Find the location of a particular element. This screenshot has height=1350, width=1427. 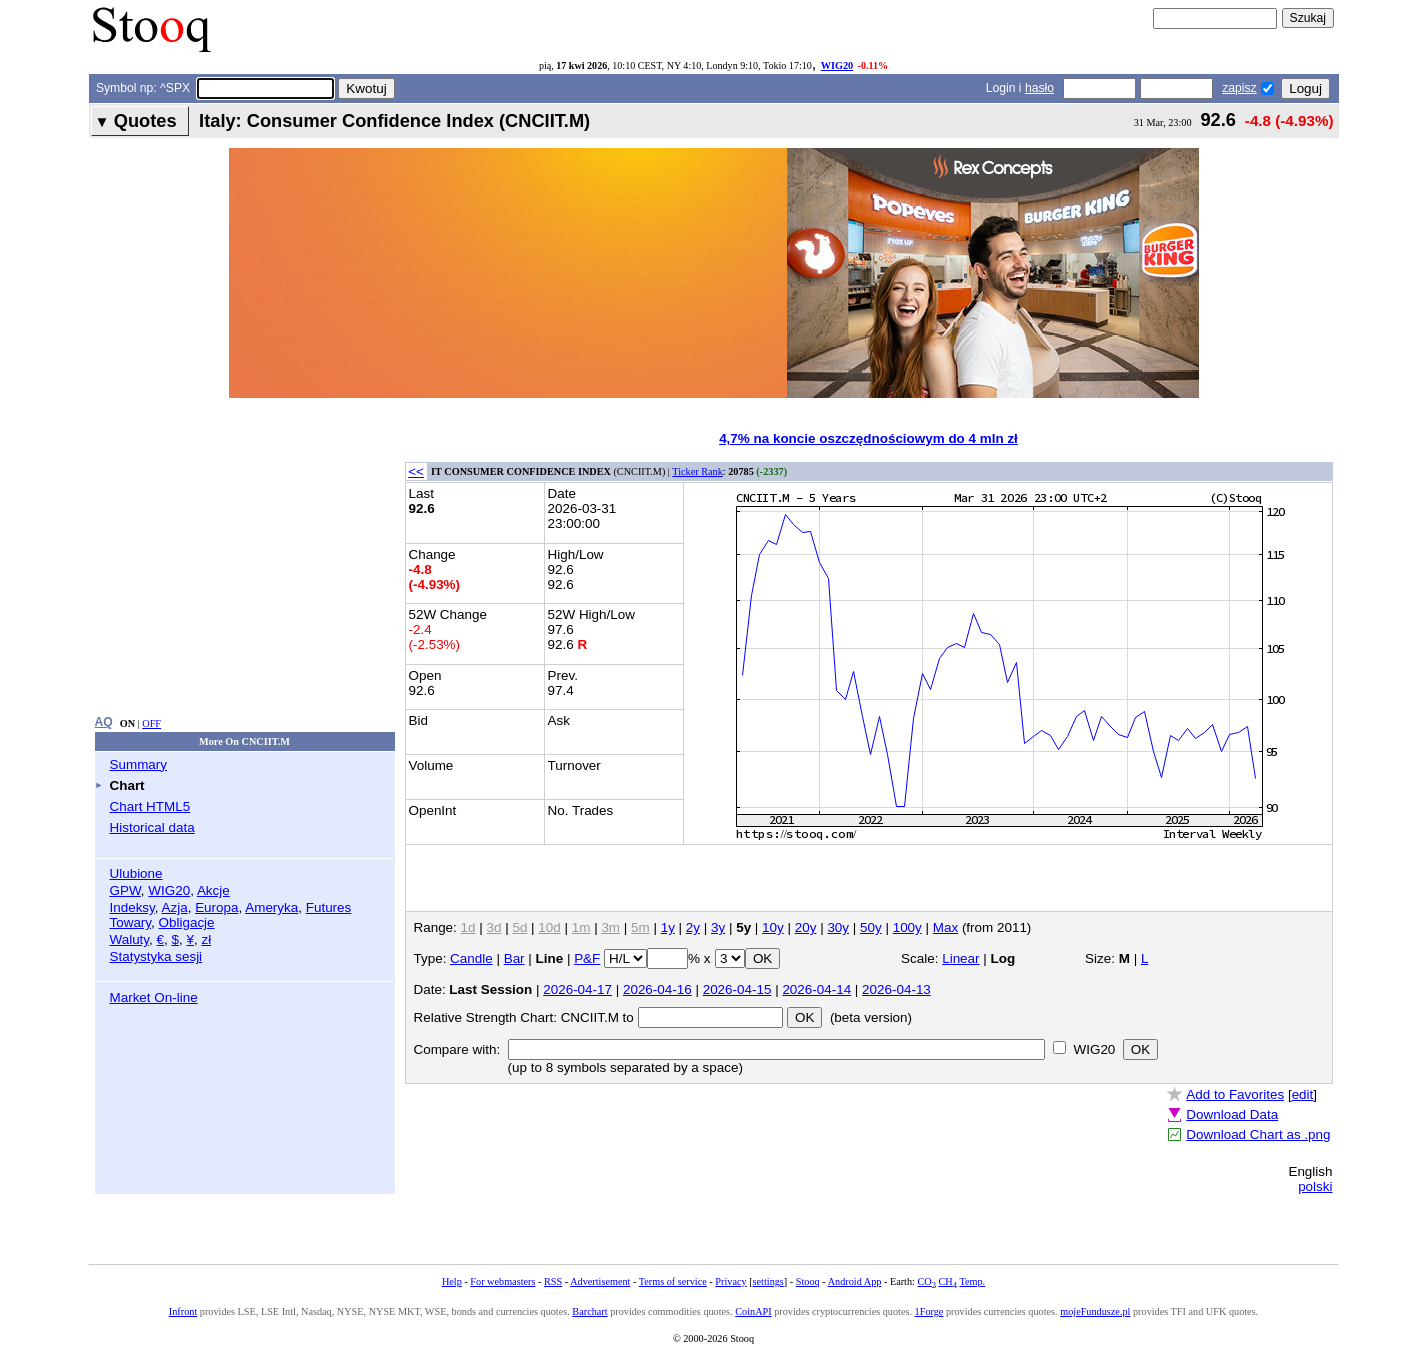

Europa is located at coordinates (216, 907).